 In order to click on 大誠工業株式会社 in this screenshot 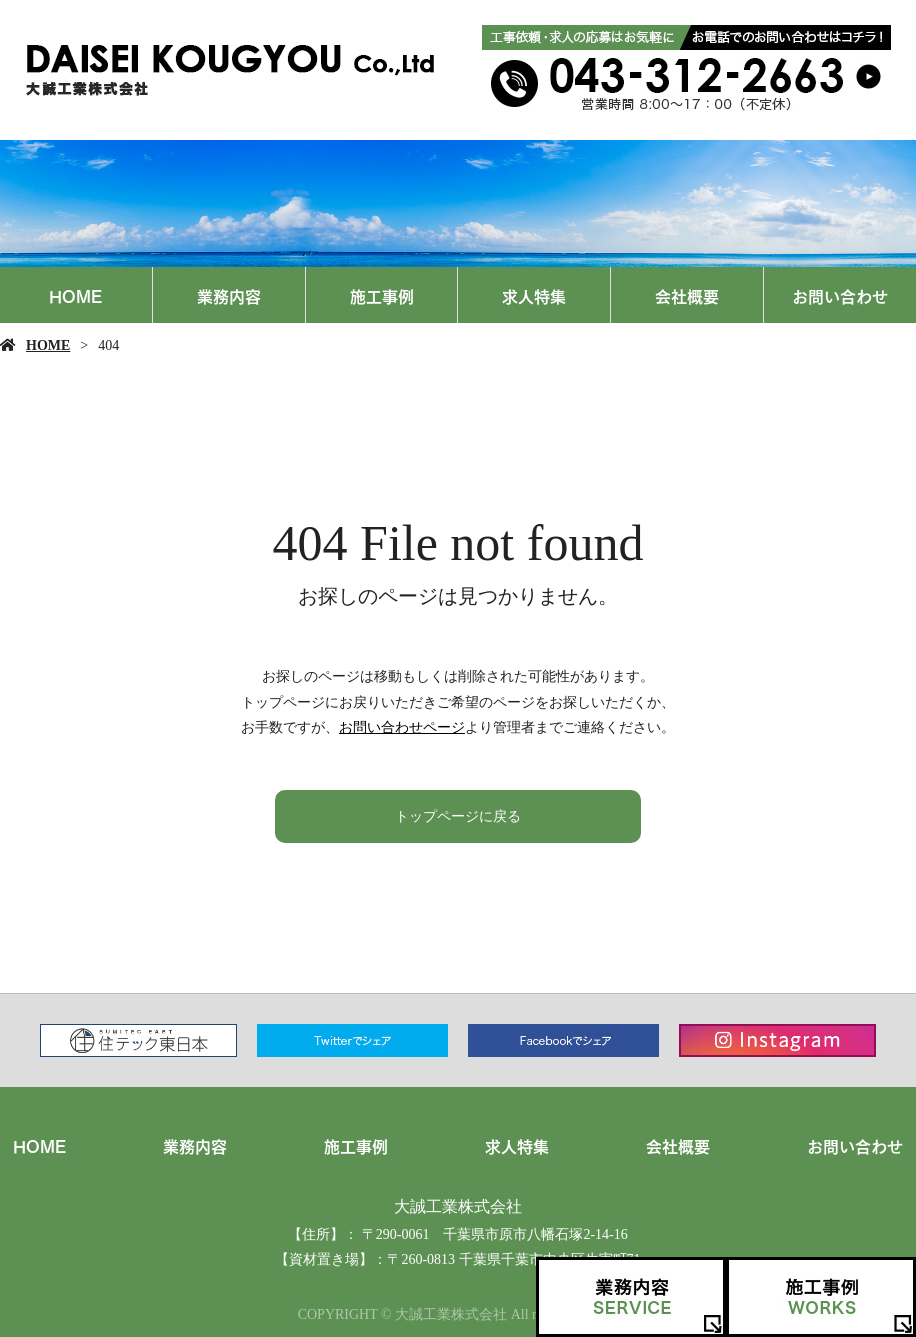, I will do `click(458, 1206)`.